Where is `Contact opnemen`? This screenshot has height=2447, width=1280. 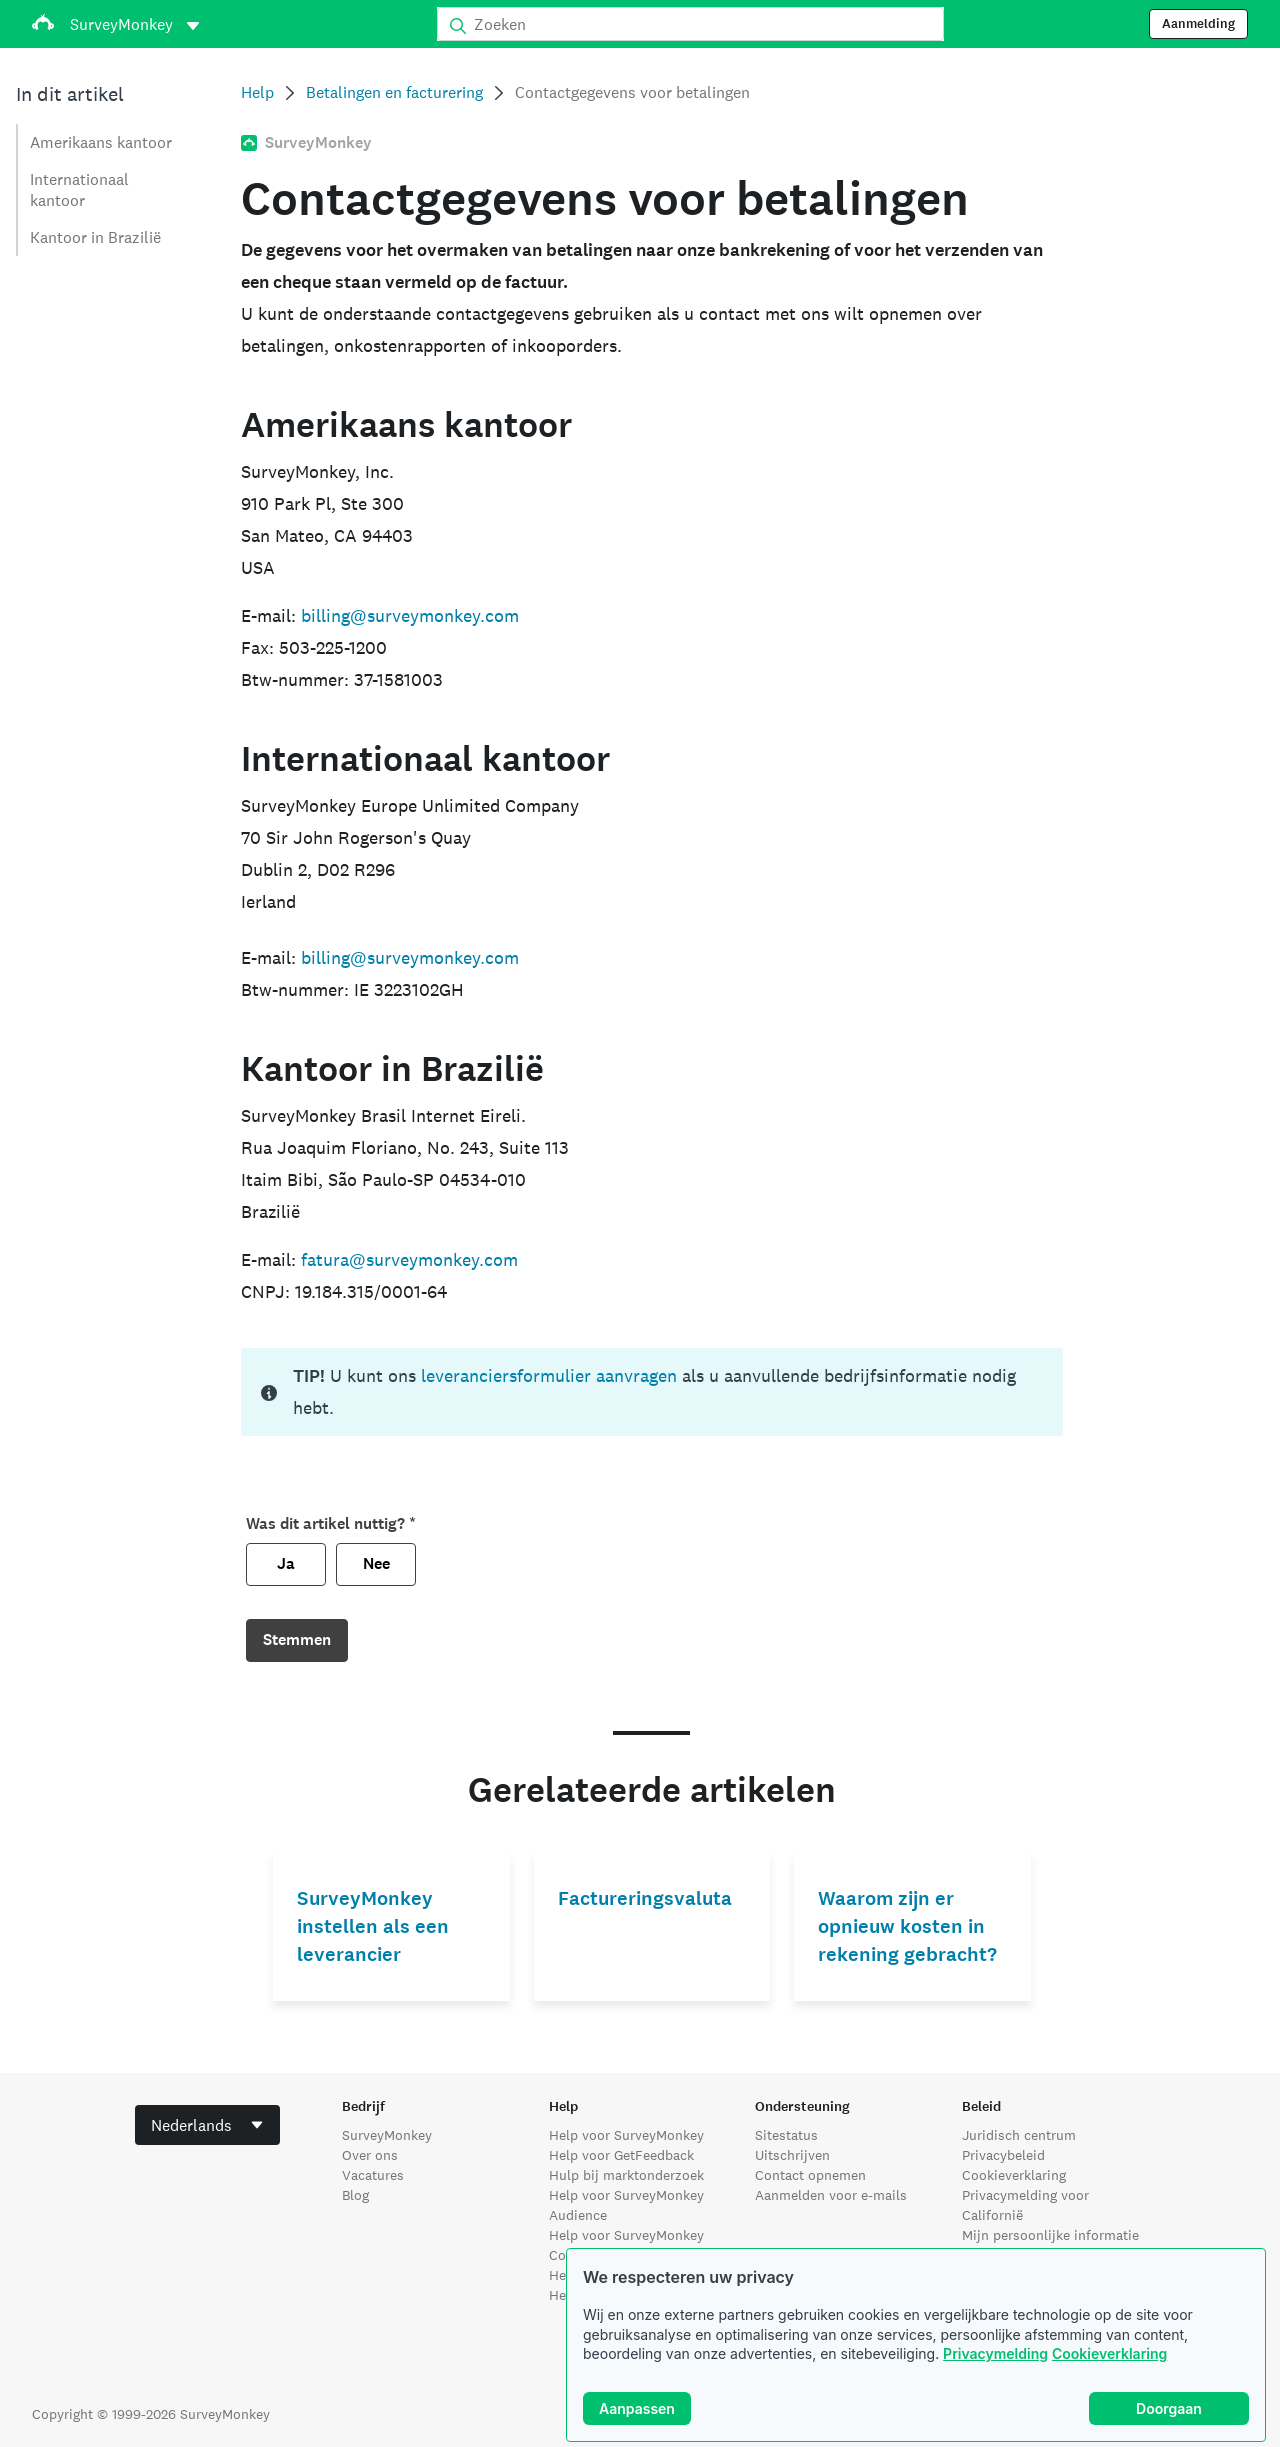 Contact opnemen is located at coordinates (810, 2175).